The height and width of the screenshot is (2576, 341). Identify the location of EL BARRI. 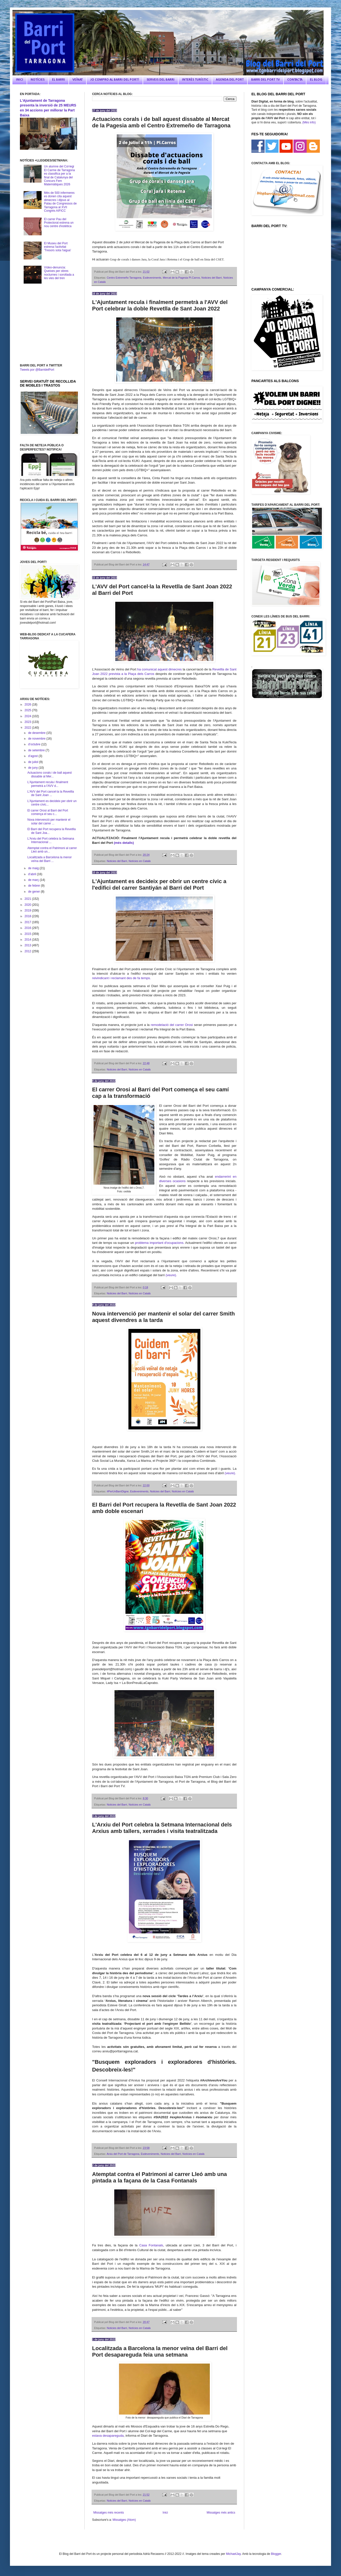
(58, 80).